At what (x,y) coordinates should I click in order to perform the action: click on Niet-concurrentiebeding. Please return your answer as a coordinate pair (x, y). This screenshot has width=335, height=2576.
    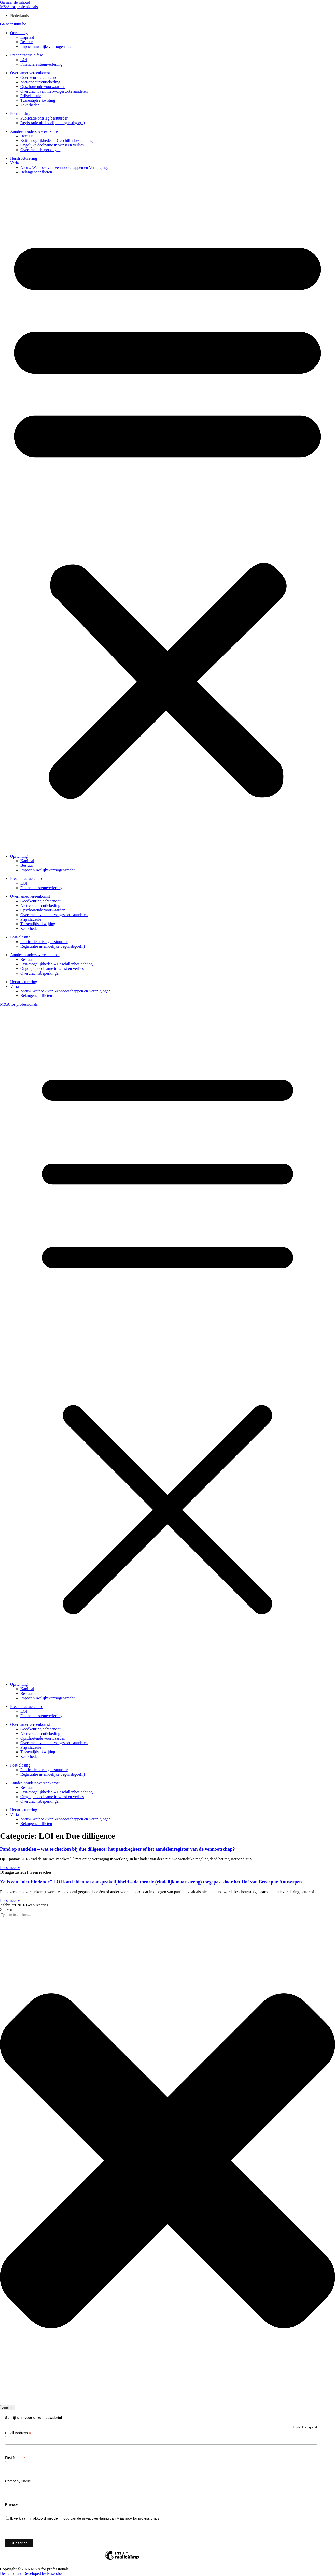
    Looking at the image, I should click on (40, 82).